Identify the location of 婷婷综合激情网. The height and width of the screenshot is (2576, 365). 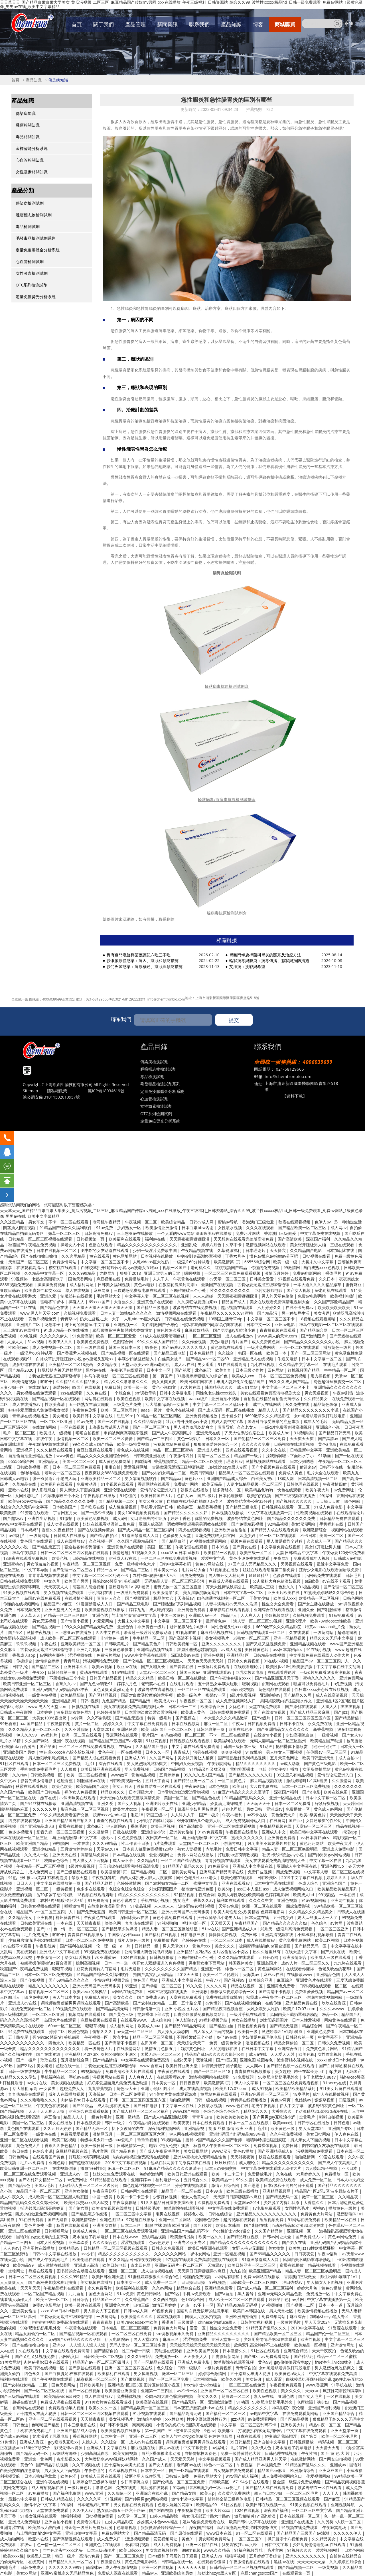
(212, 2373).